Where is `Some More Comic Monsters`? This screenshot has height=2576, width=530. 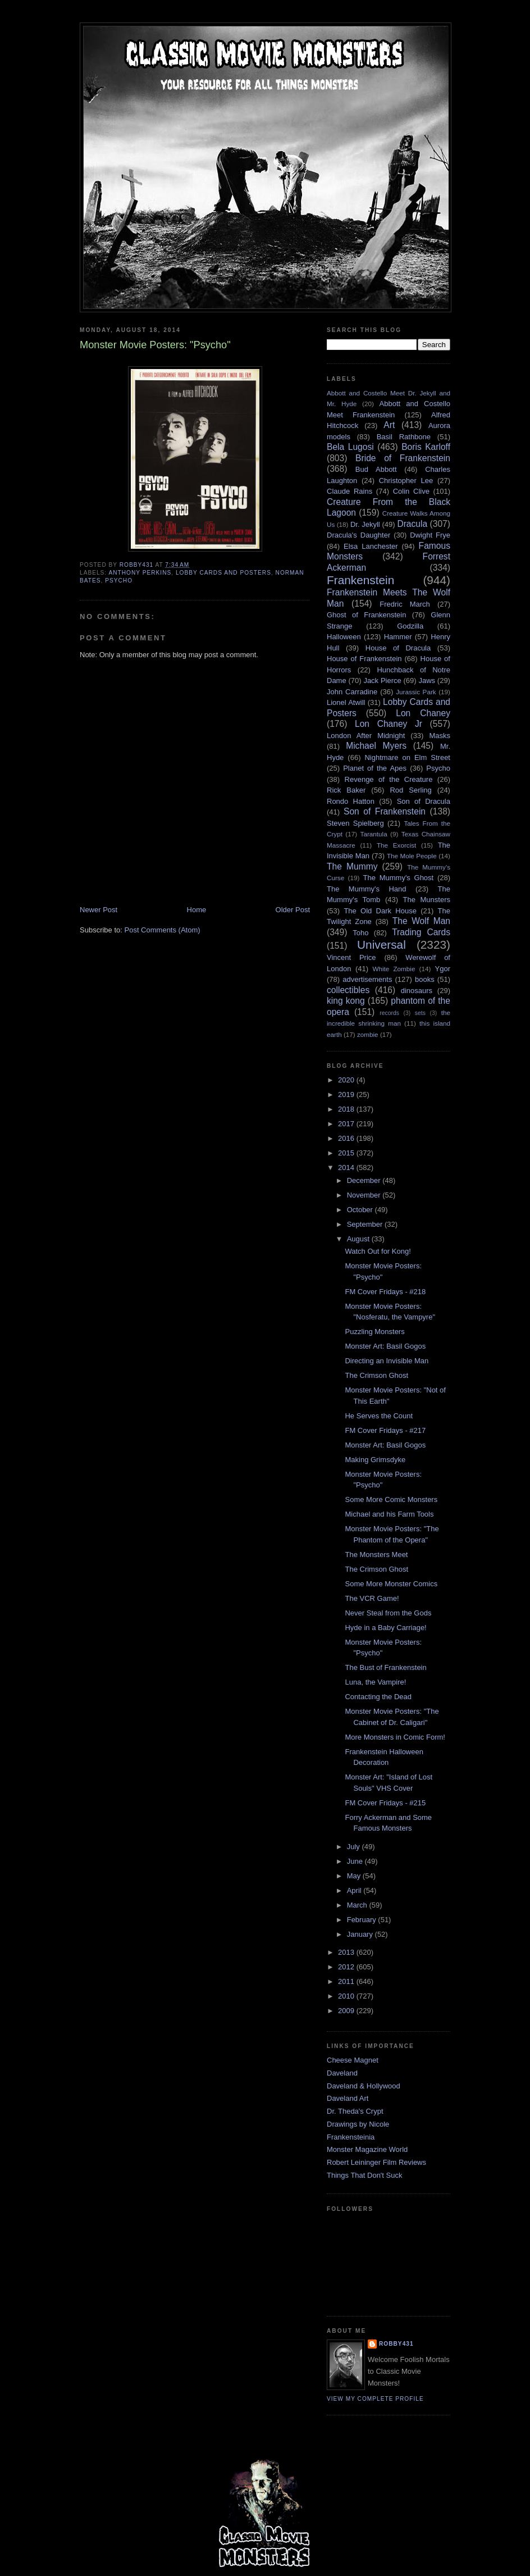
Some More Comic Monsters is located at coordinates (391, 1499).